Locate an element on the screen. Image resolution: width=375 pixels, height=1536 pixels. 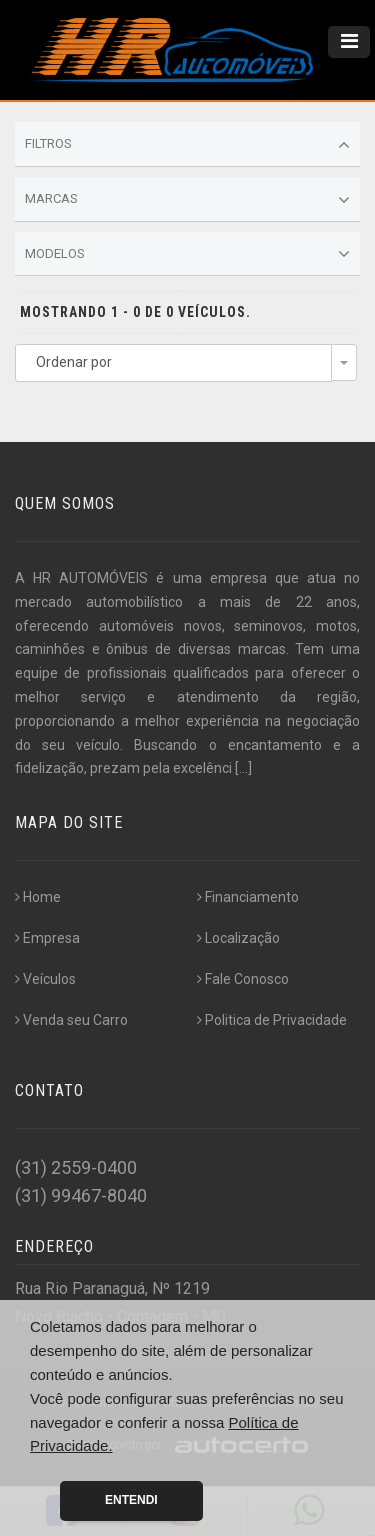
[...] is located at coordinates (243, 768).